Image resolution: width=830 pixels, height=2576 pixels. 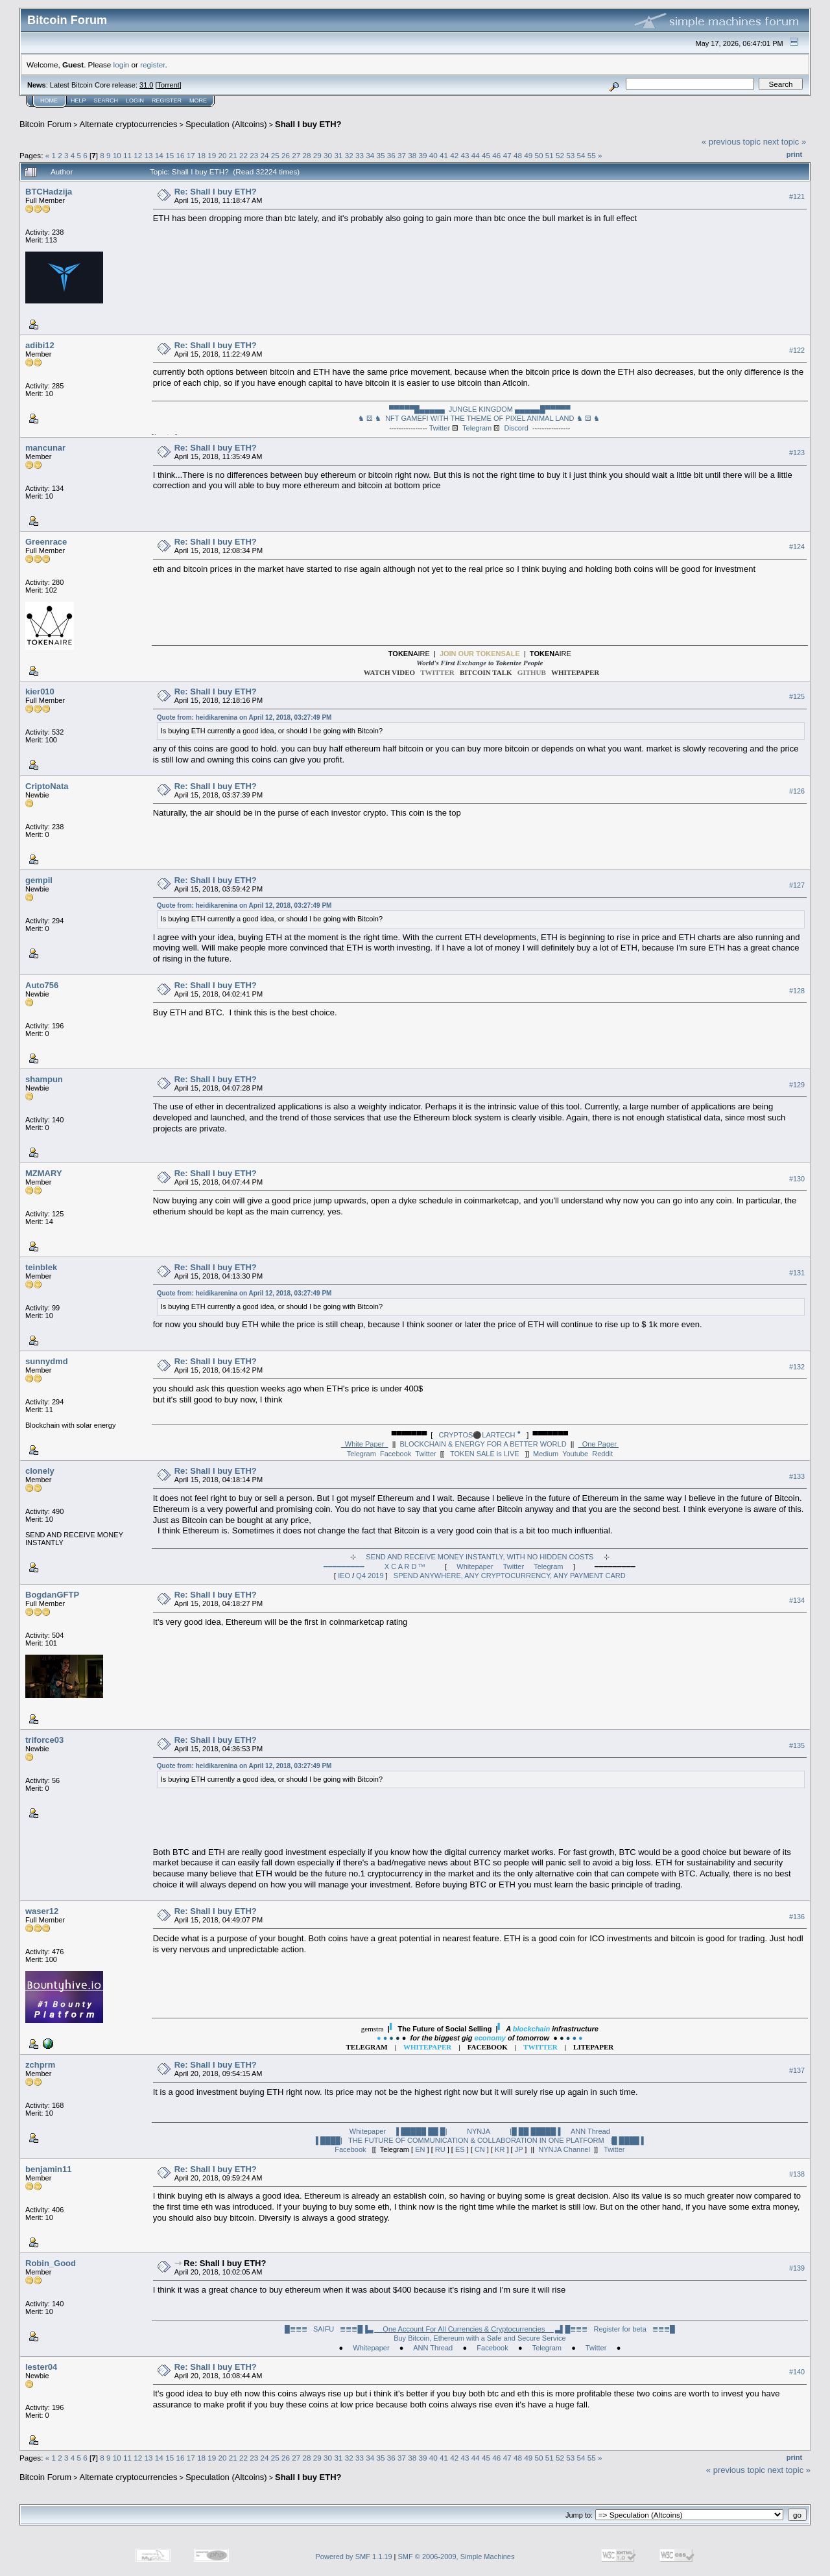 What do you see at coordinates (349, 155) in the screenshot?
I see `32` at bounding box center [349, 155].